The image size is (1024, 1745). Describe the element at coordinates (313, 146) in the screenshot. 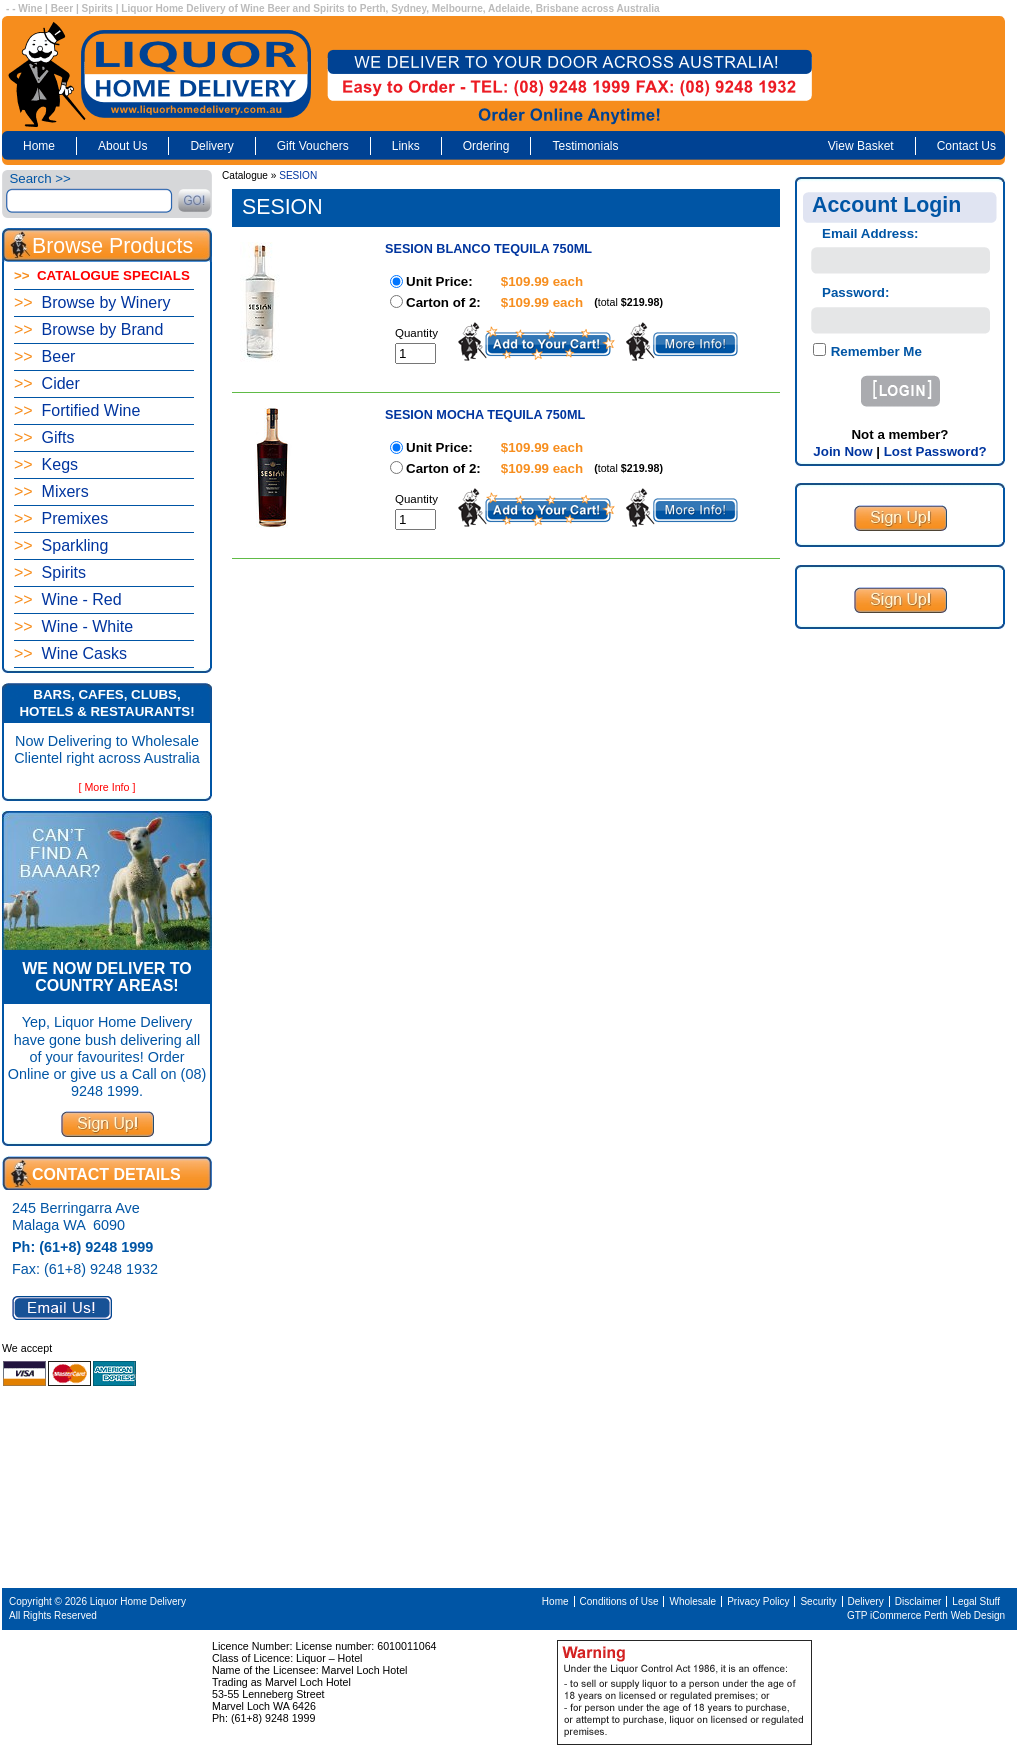

I see `Gift Vouchers` at that location.